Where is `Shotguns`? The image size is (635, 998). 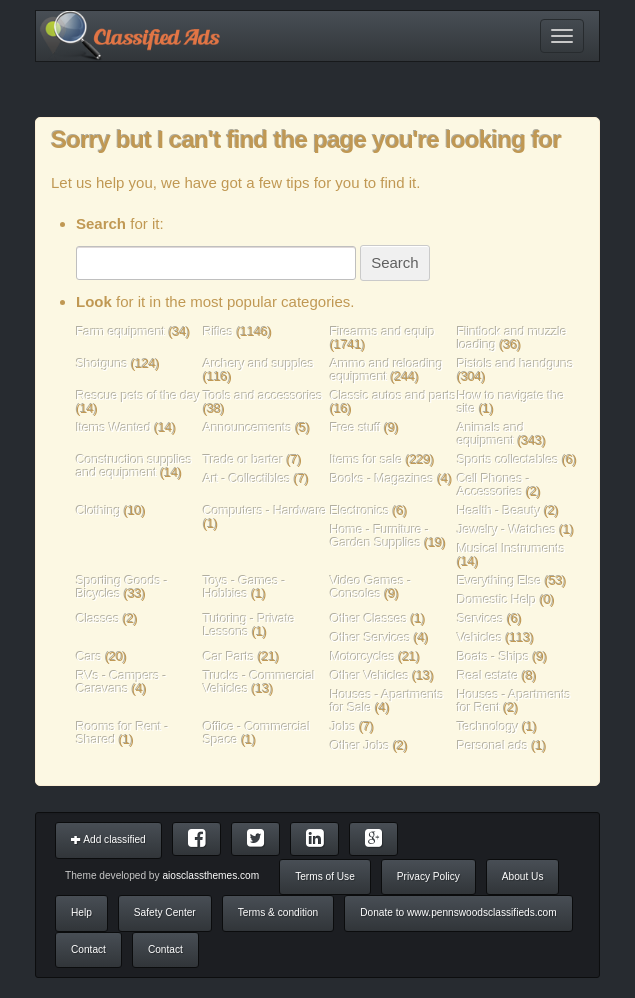
Shotguns is located at coordinates (103, 363).